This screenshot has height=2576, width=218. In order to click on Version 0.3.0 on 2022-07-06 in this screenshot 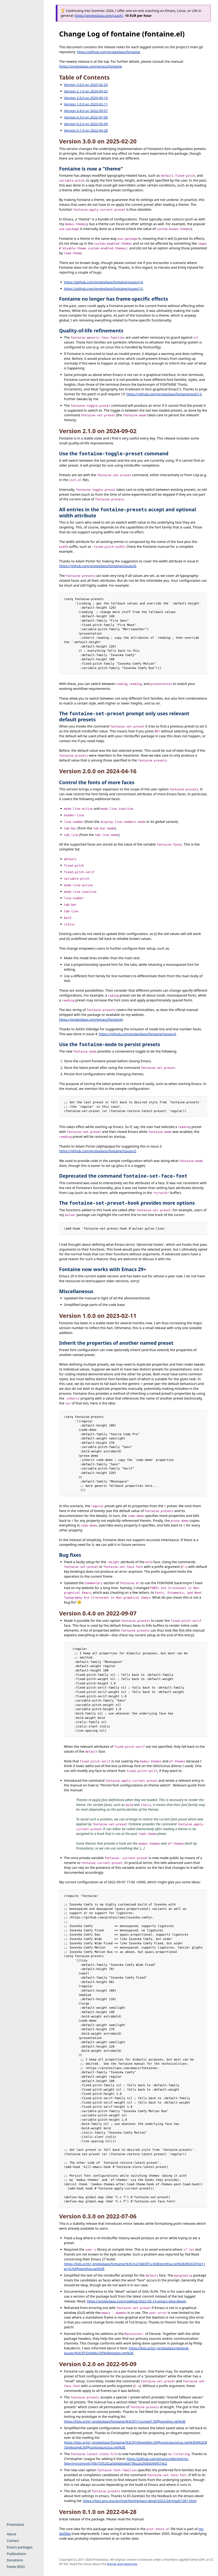, I will do `click(86, 117)`.